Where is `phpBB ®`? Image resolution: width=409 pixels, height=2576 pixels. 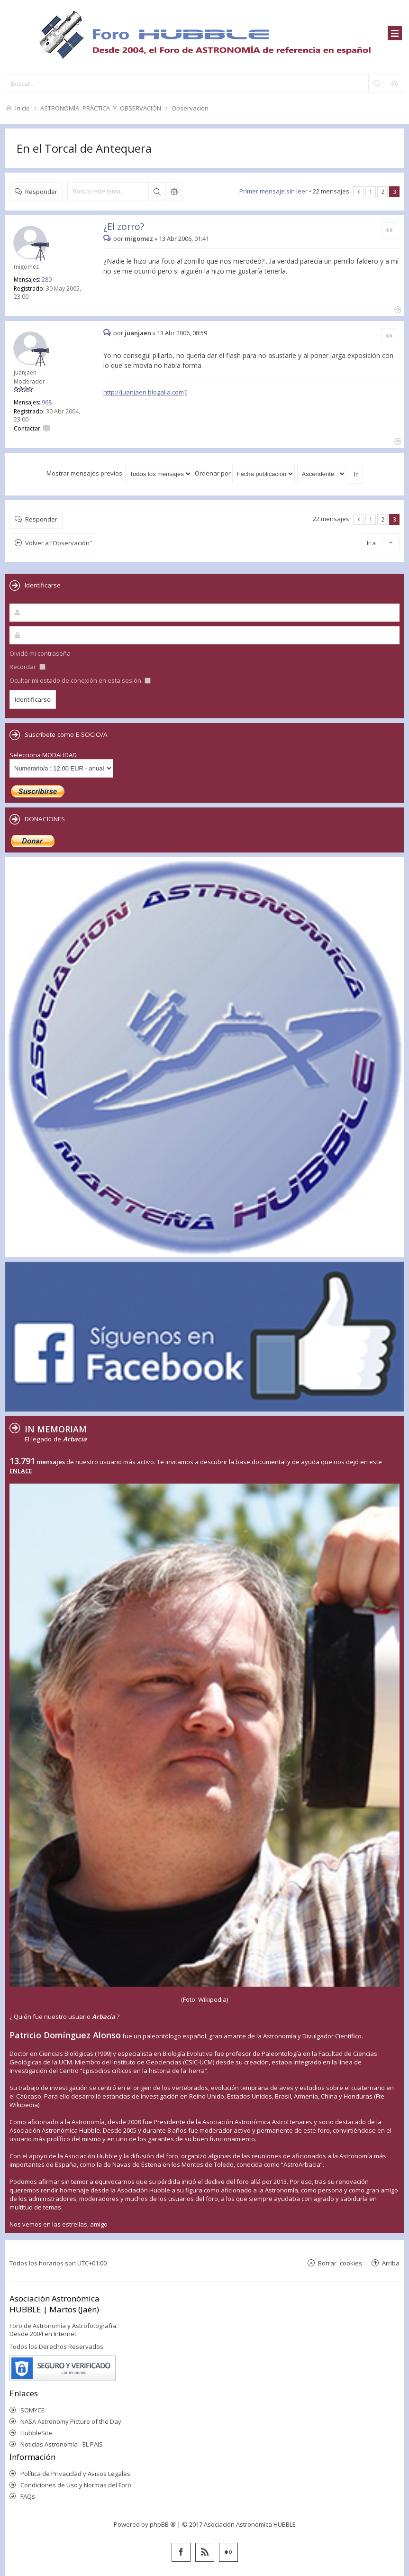 phpBB ® is located at coordinates (163, 2524).